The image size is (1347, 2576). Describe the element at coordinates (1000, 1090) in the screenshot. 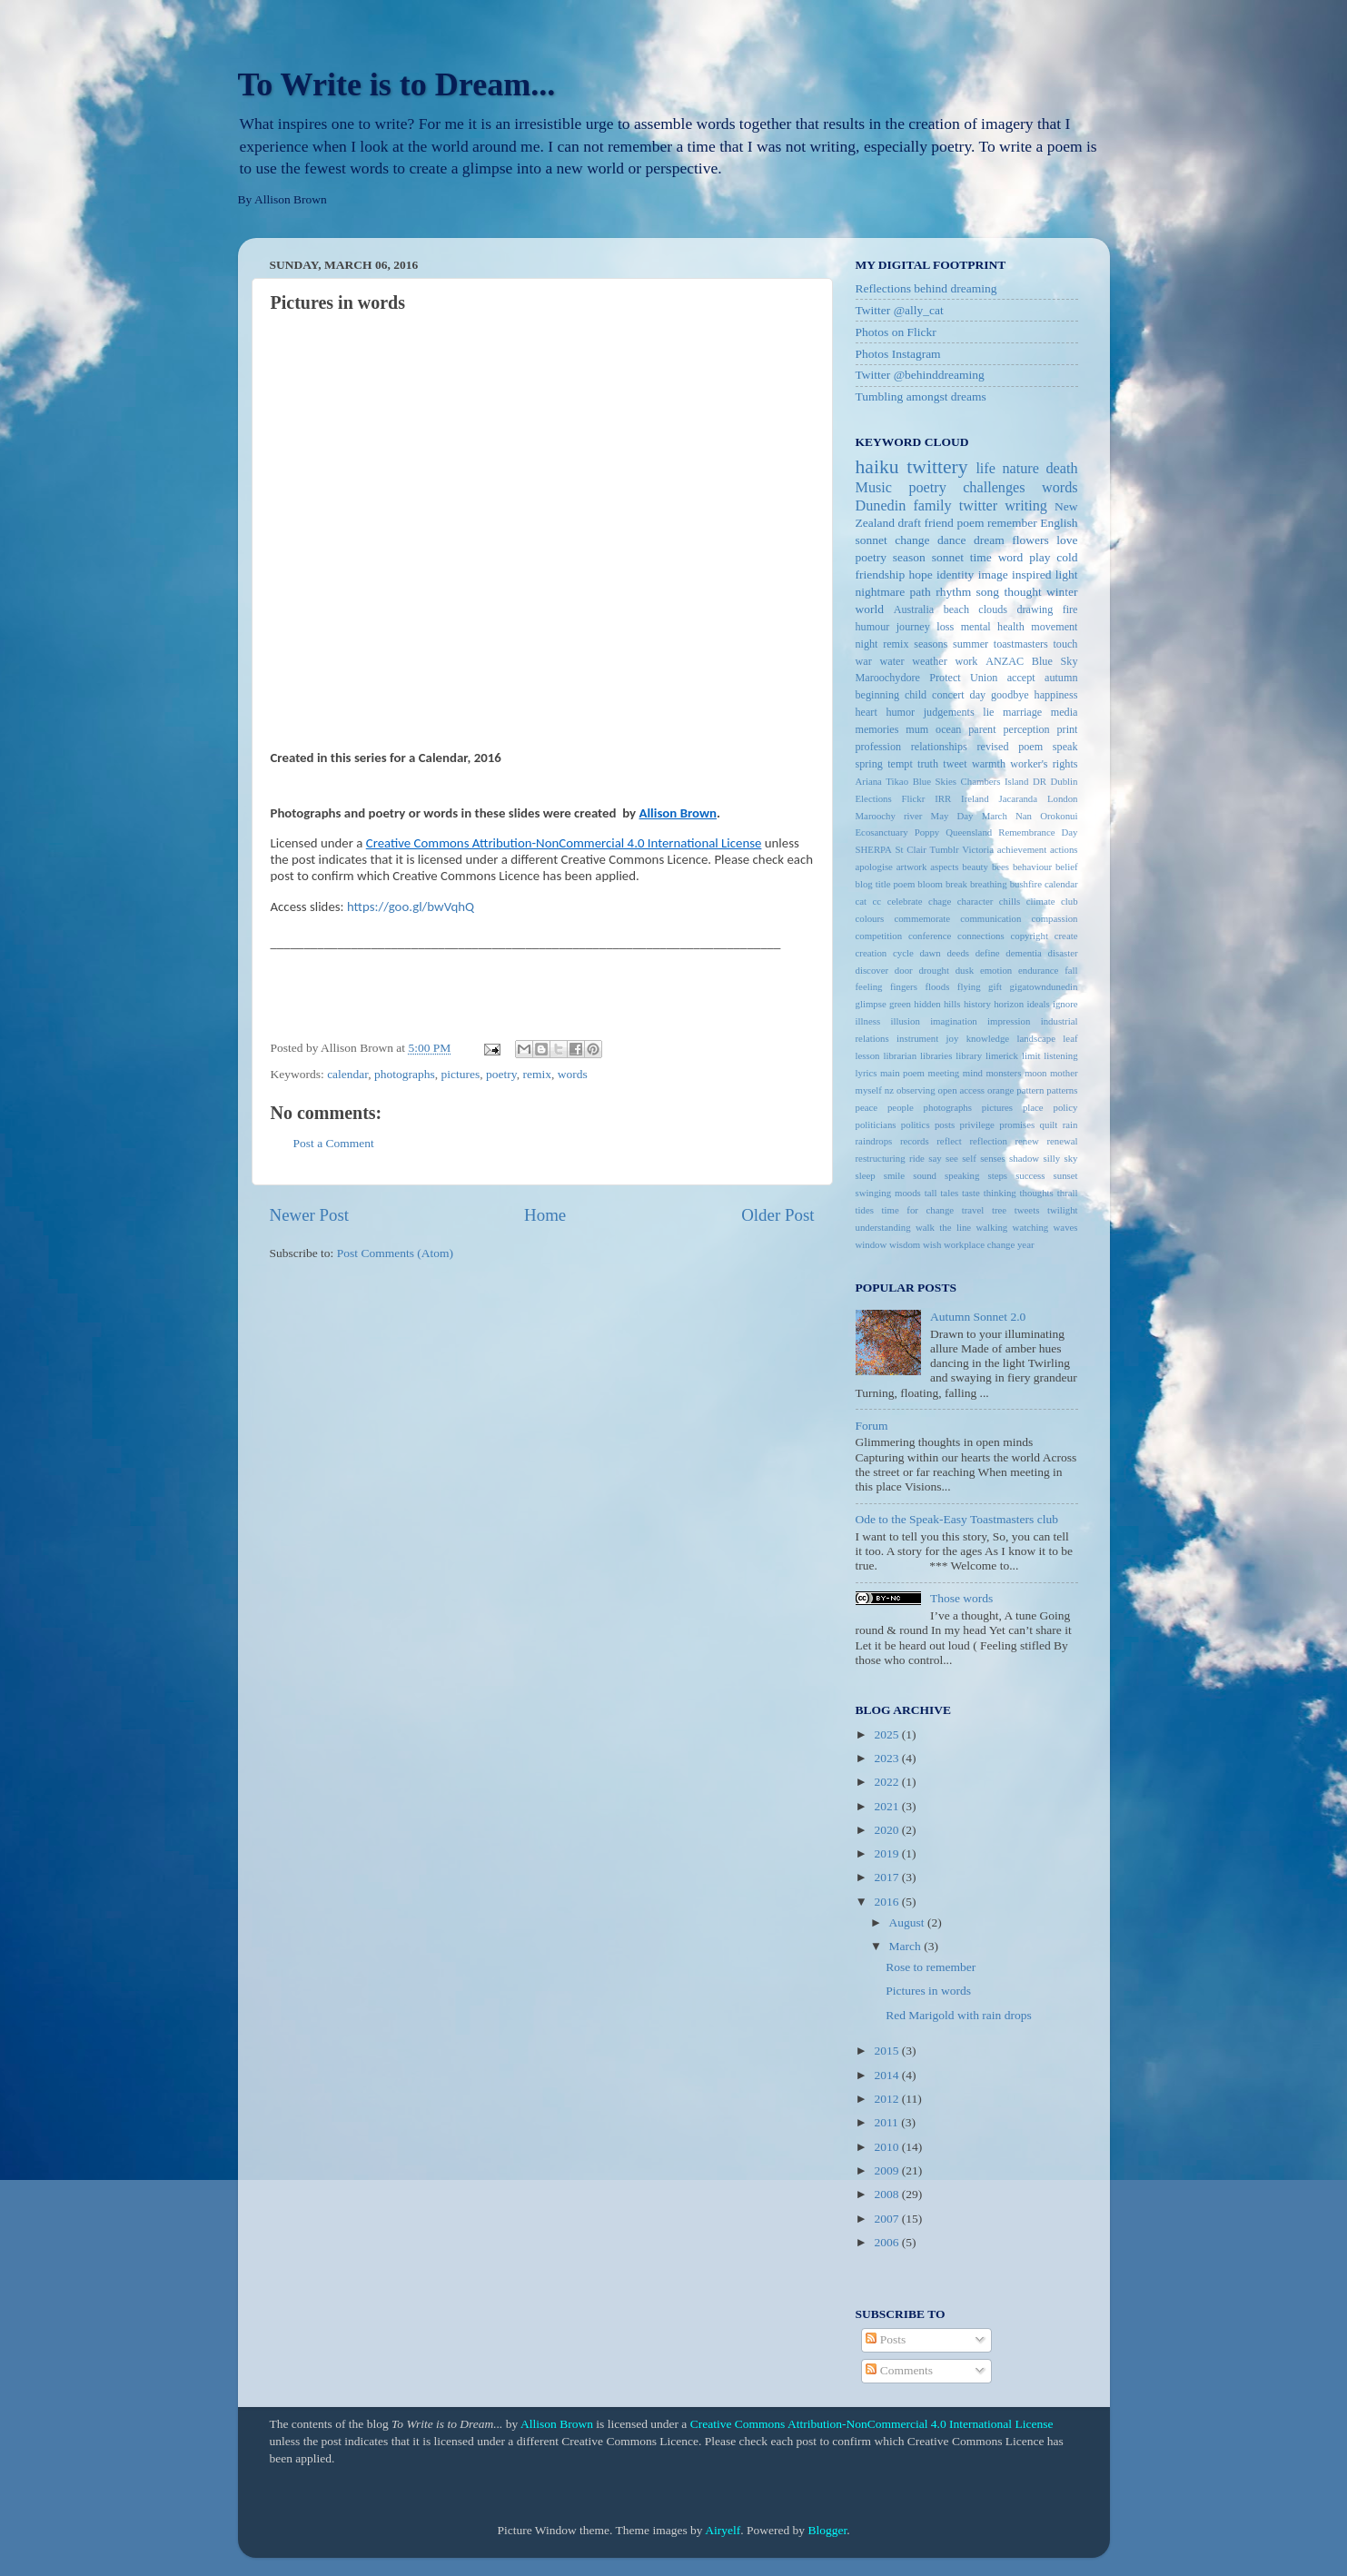

I see `orange` at that location.